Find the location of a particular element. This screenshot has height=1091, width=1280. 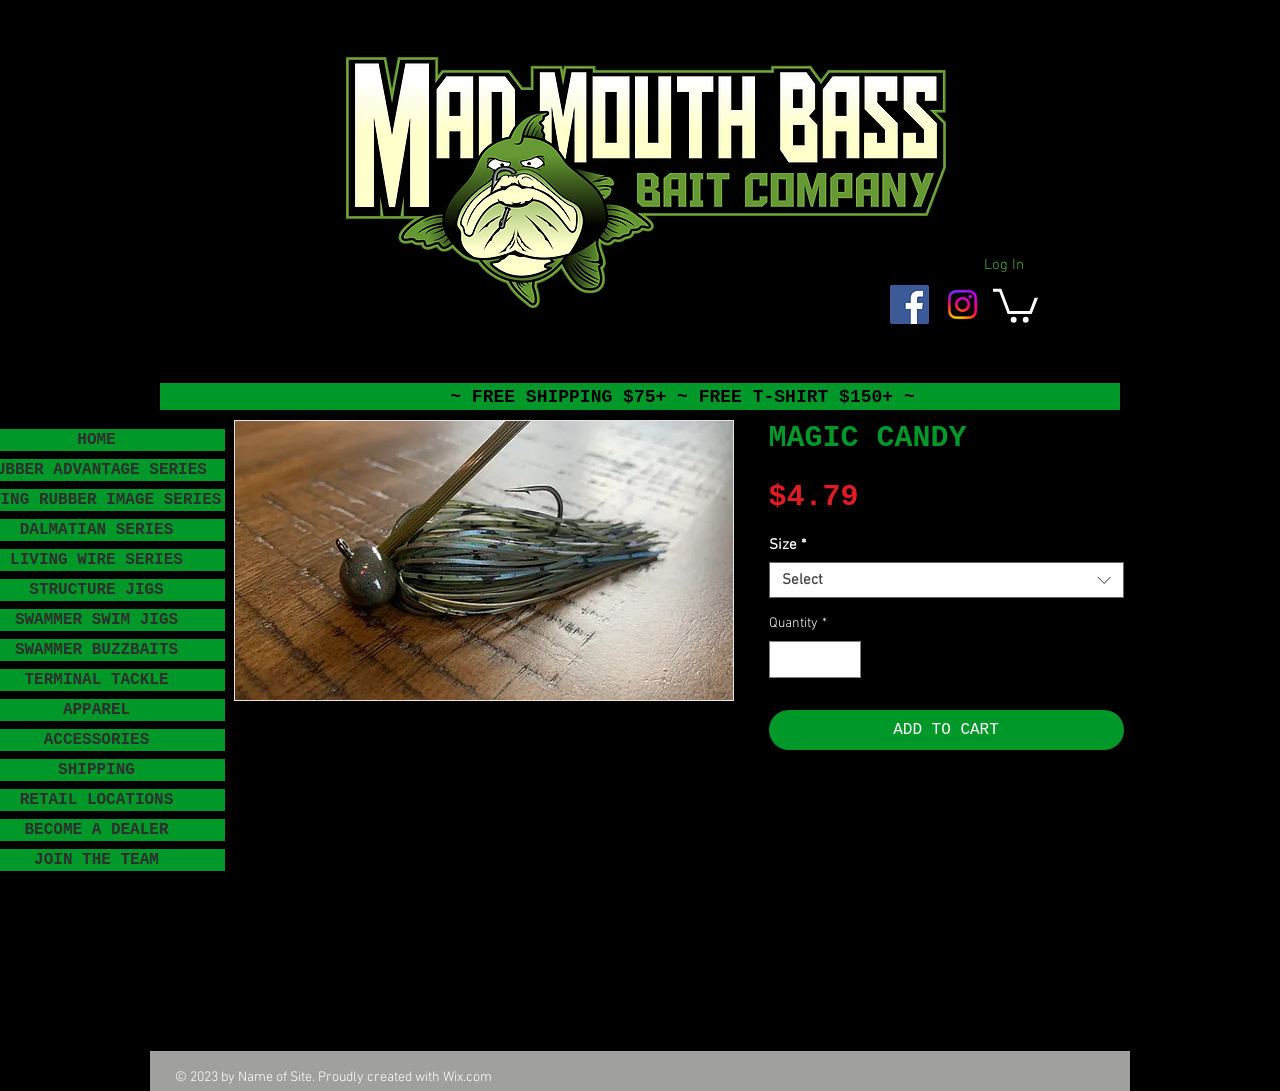

[Decrement] is located at coordinates (784, 659).